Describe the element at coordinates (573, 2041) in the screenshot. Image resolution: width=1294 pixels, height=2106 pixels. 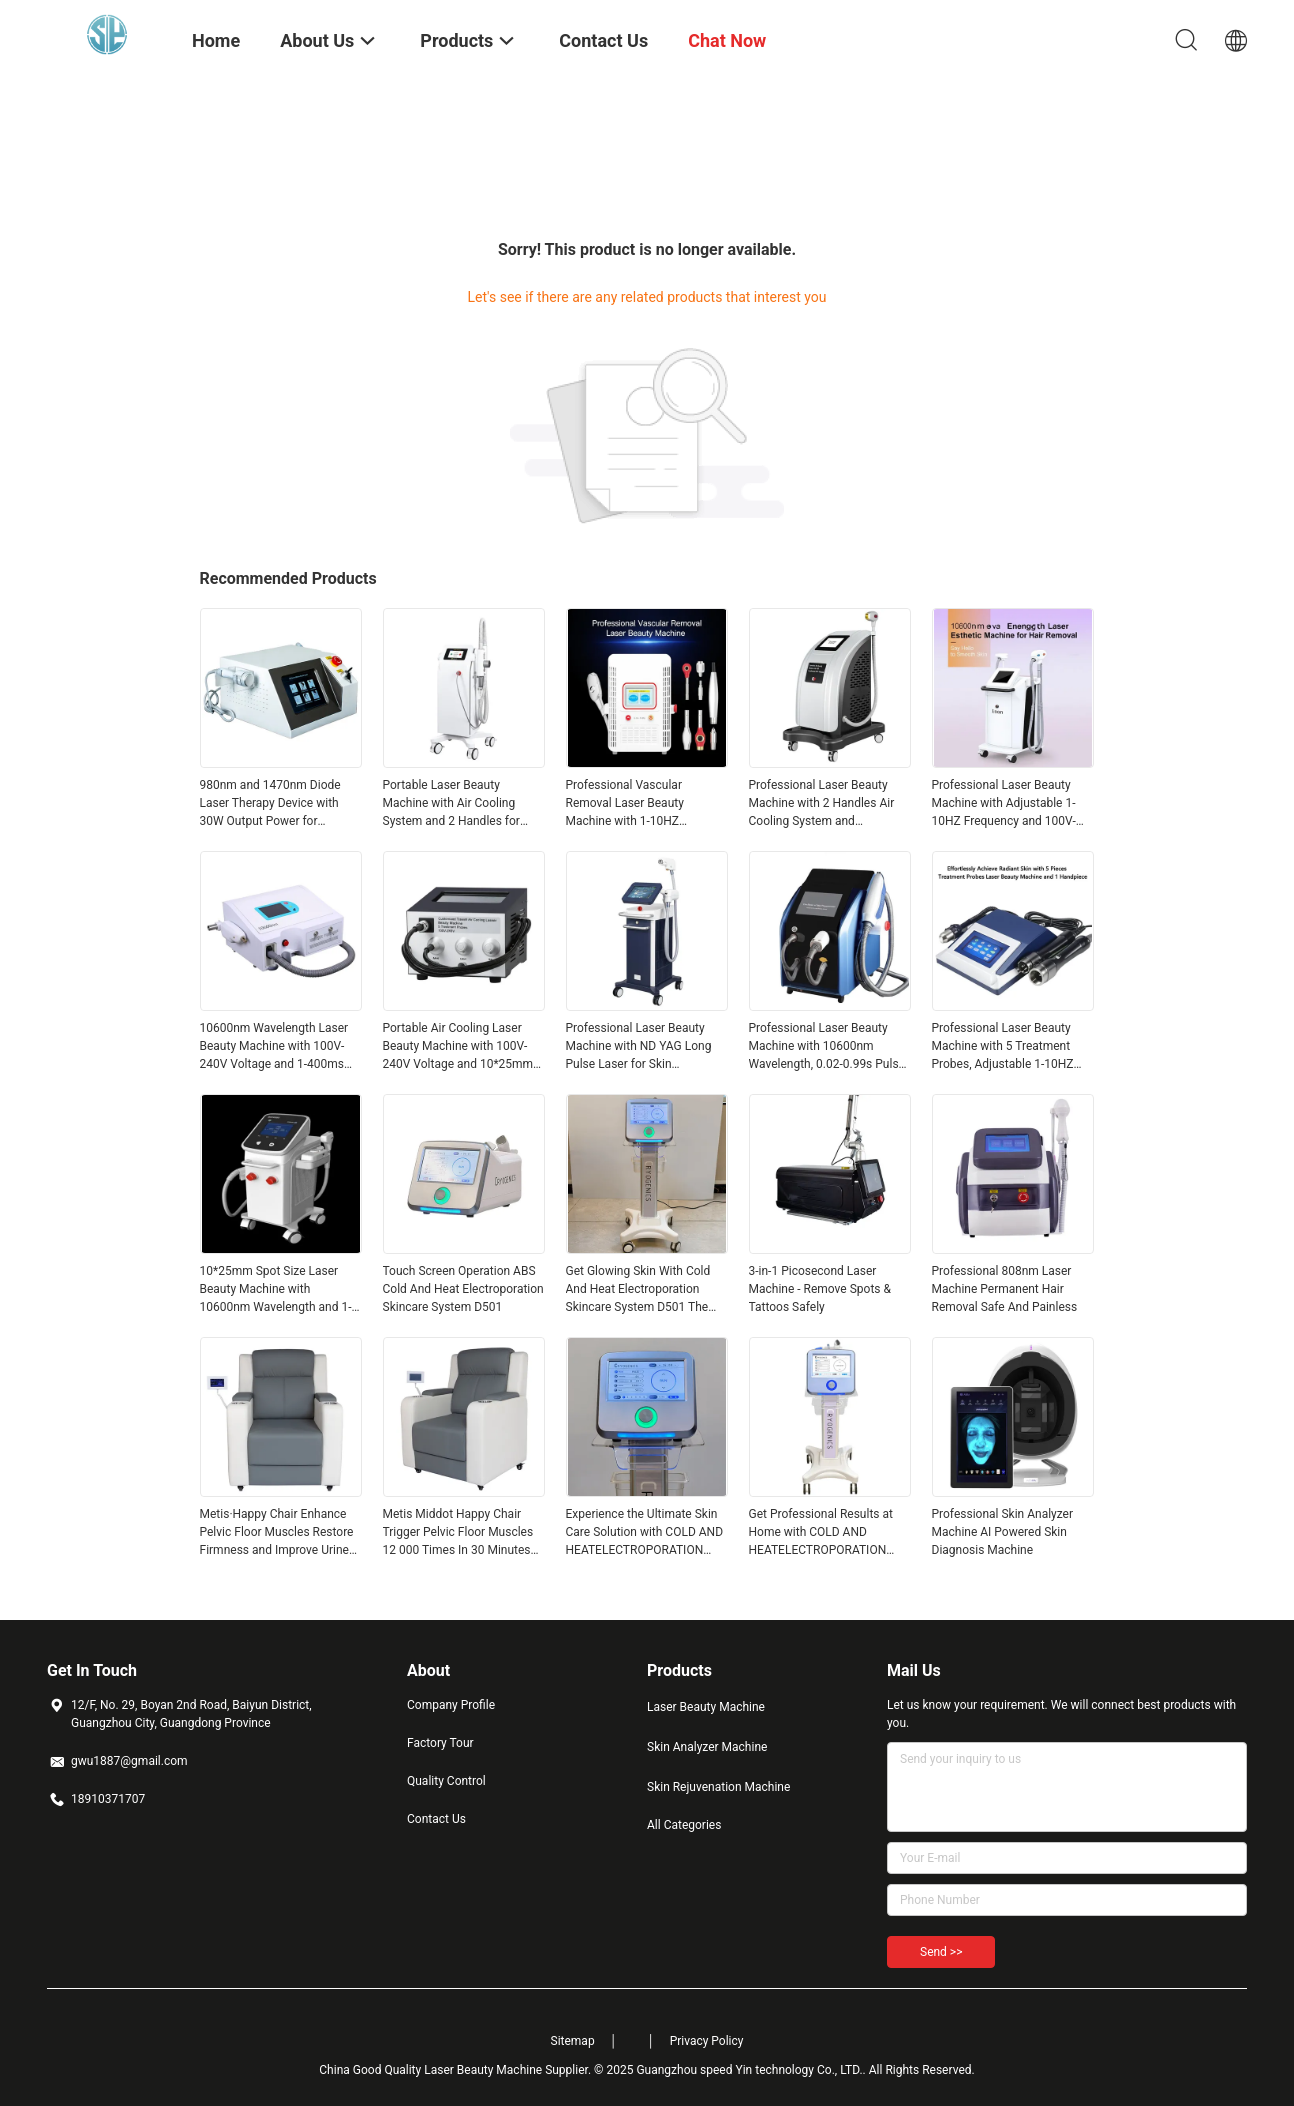
I see `Sitemap` at that location.